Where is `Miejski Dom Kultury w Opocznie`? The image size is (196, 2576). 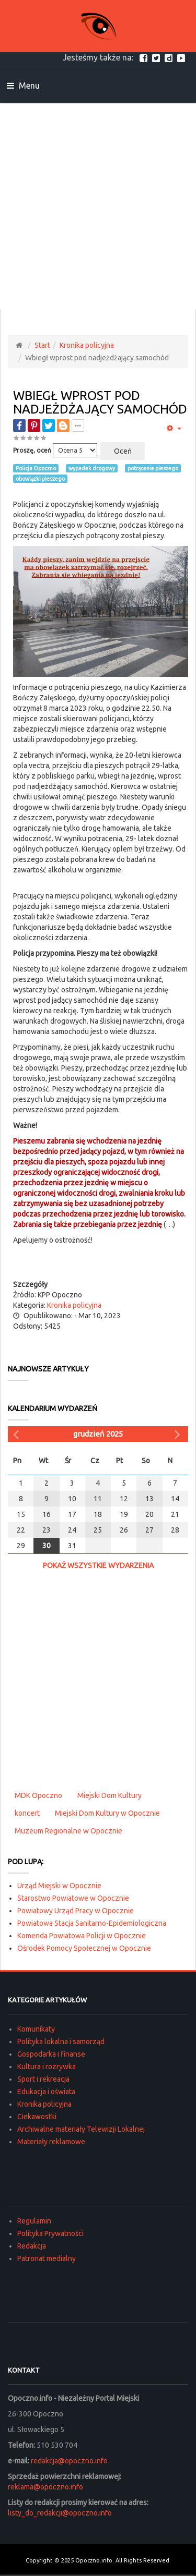
Miejski Dom Kultury w Opocznie is located at coordinates (107, 1813).